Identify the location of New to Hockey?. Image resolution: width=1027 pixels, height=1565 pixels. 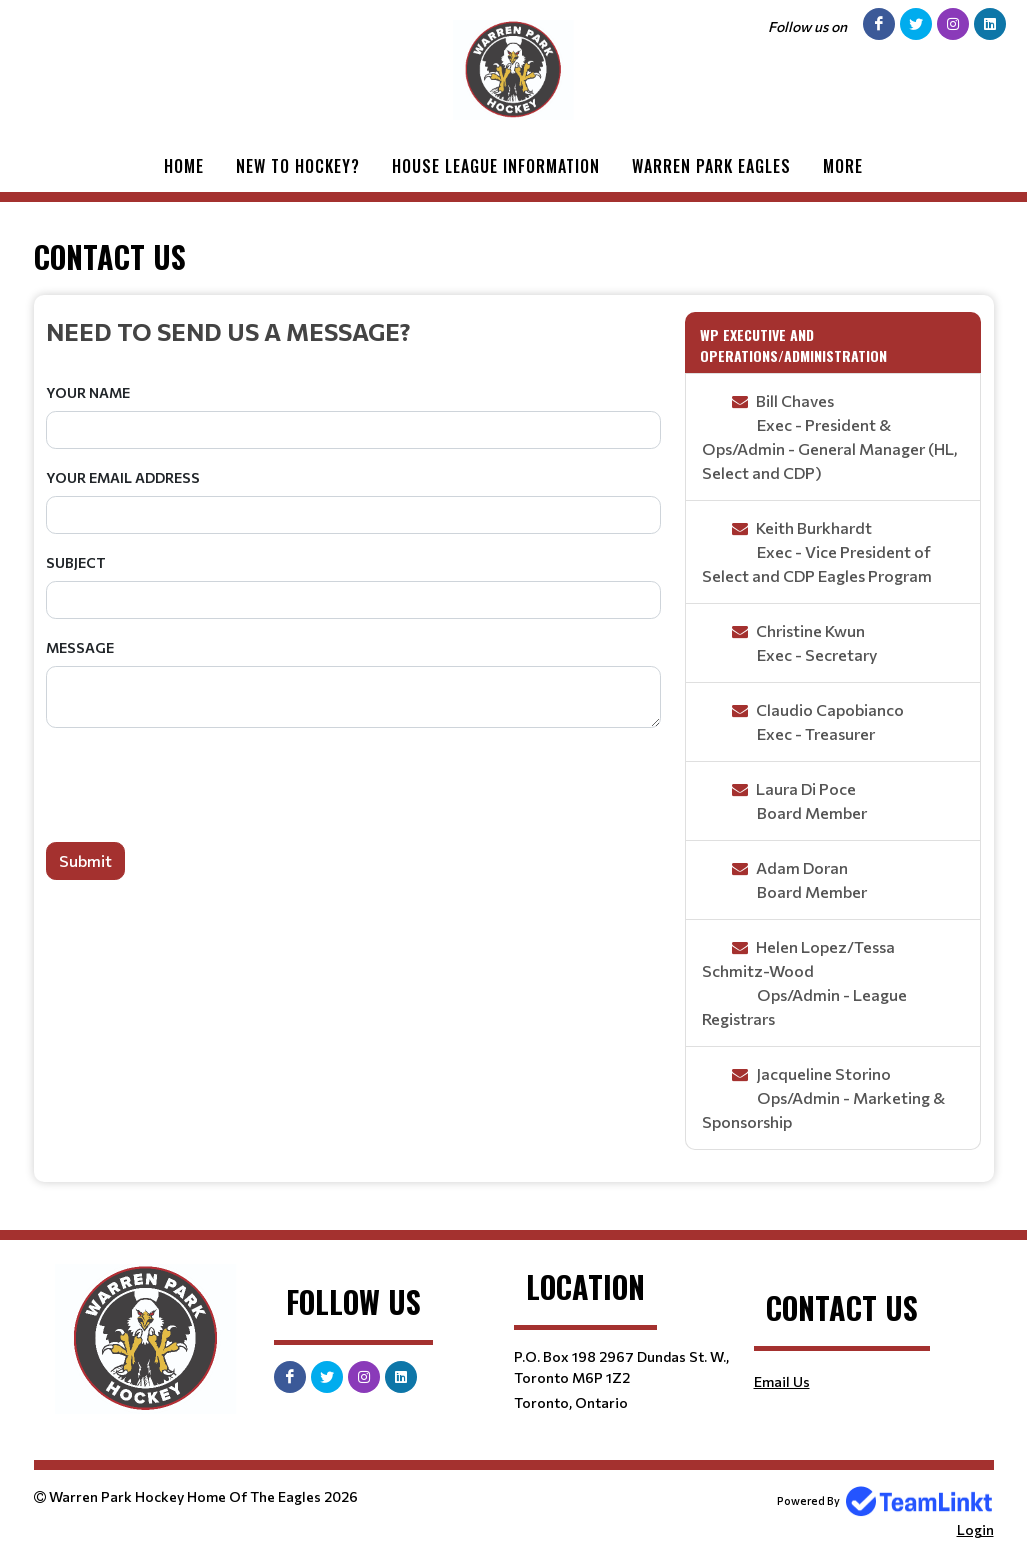
(298, 166).